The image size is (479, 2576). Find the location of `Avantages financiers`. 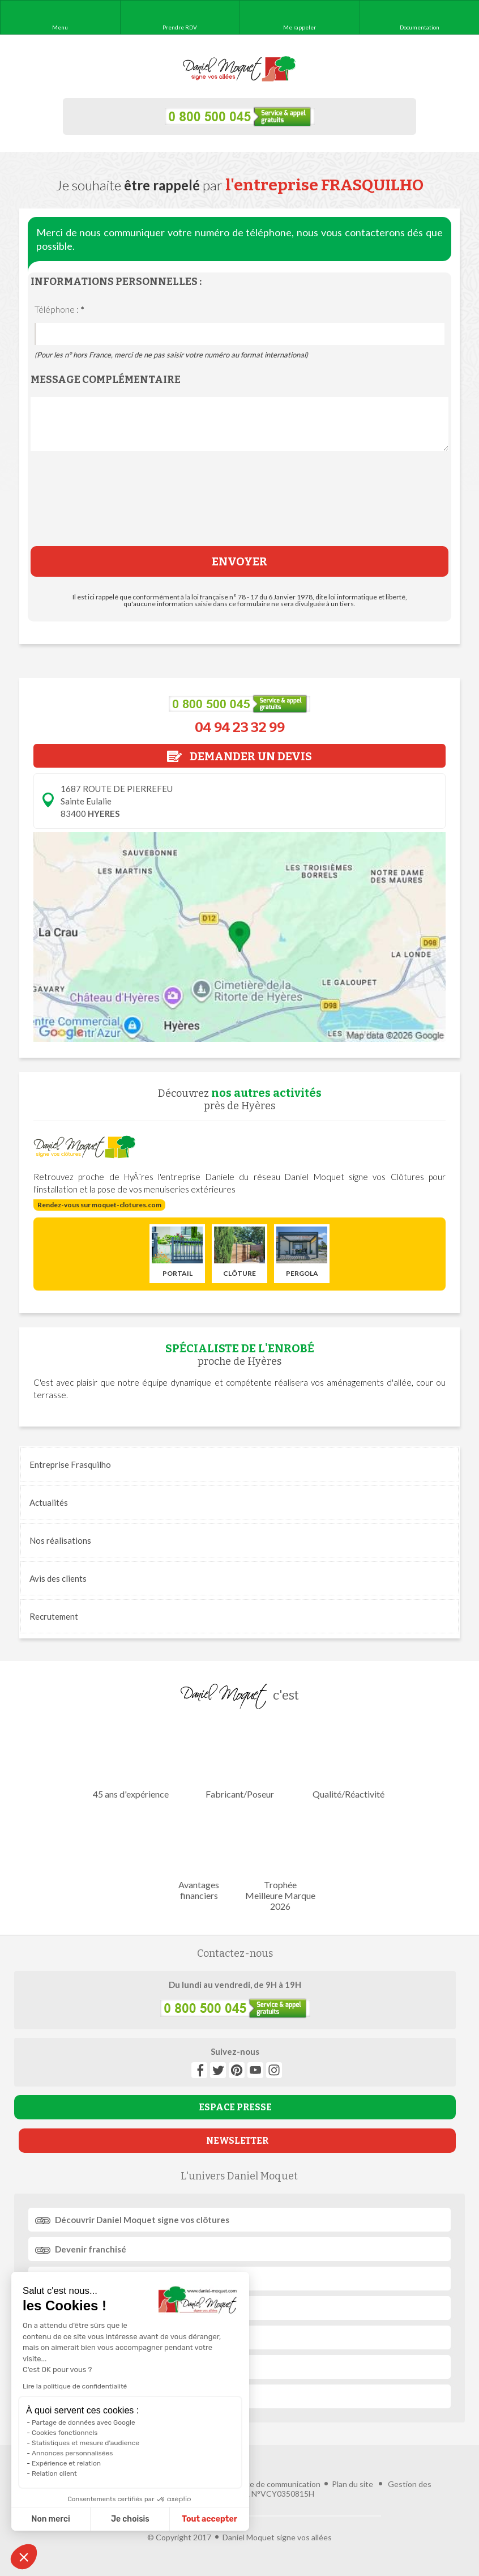

Avantages financiers is located at coordinates (199, 1856).